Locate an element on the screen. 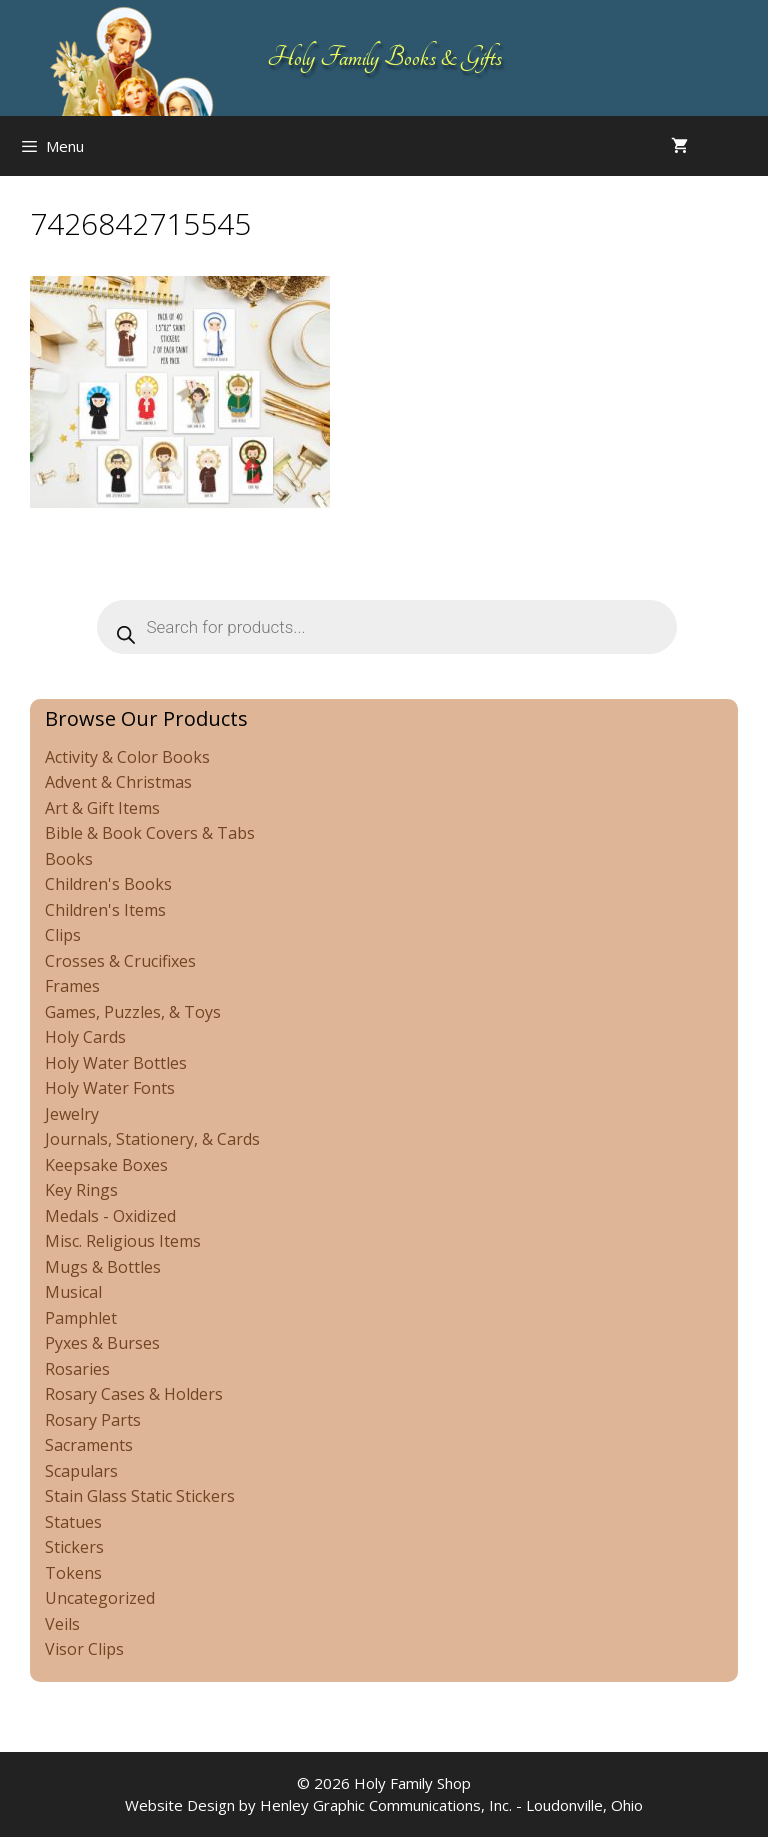 The image size is (768, 1837). Rosaries is located at coordinates (77, 1369).